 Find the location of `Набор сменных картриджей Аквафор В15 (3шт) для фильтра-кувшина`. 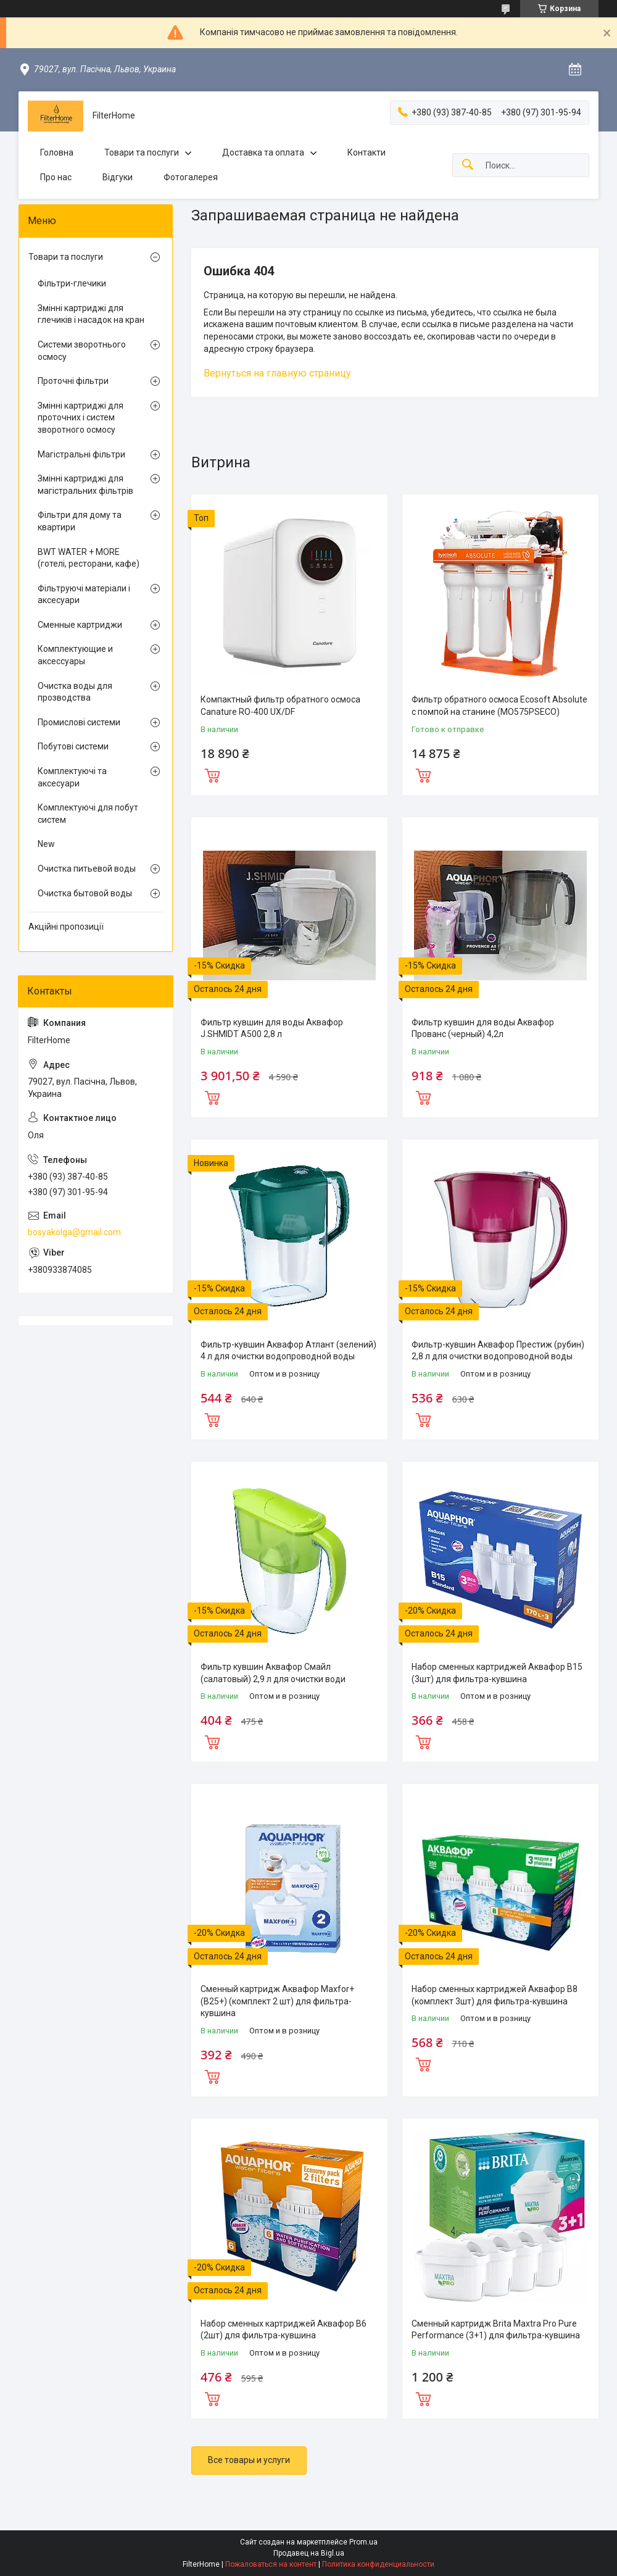

Набор сменных картриджей Аквафор В15 (3шт) для фильтра-кувшина is located at coordinates (497, 1673).